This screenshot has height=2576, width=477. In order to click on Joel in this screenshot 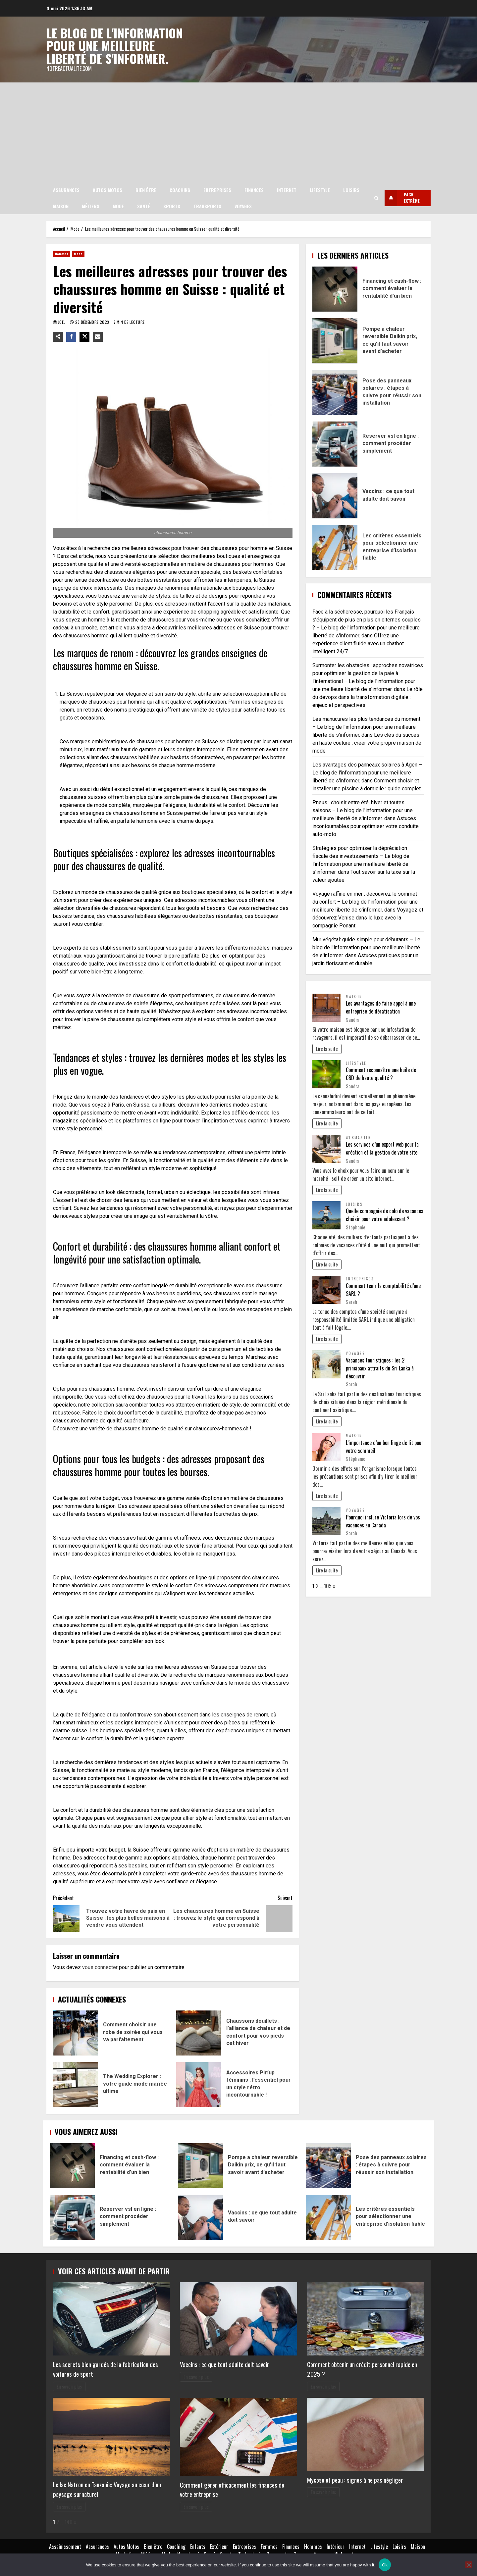, I will do `click(62, 321)`.